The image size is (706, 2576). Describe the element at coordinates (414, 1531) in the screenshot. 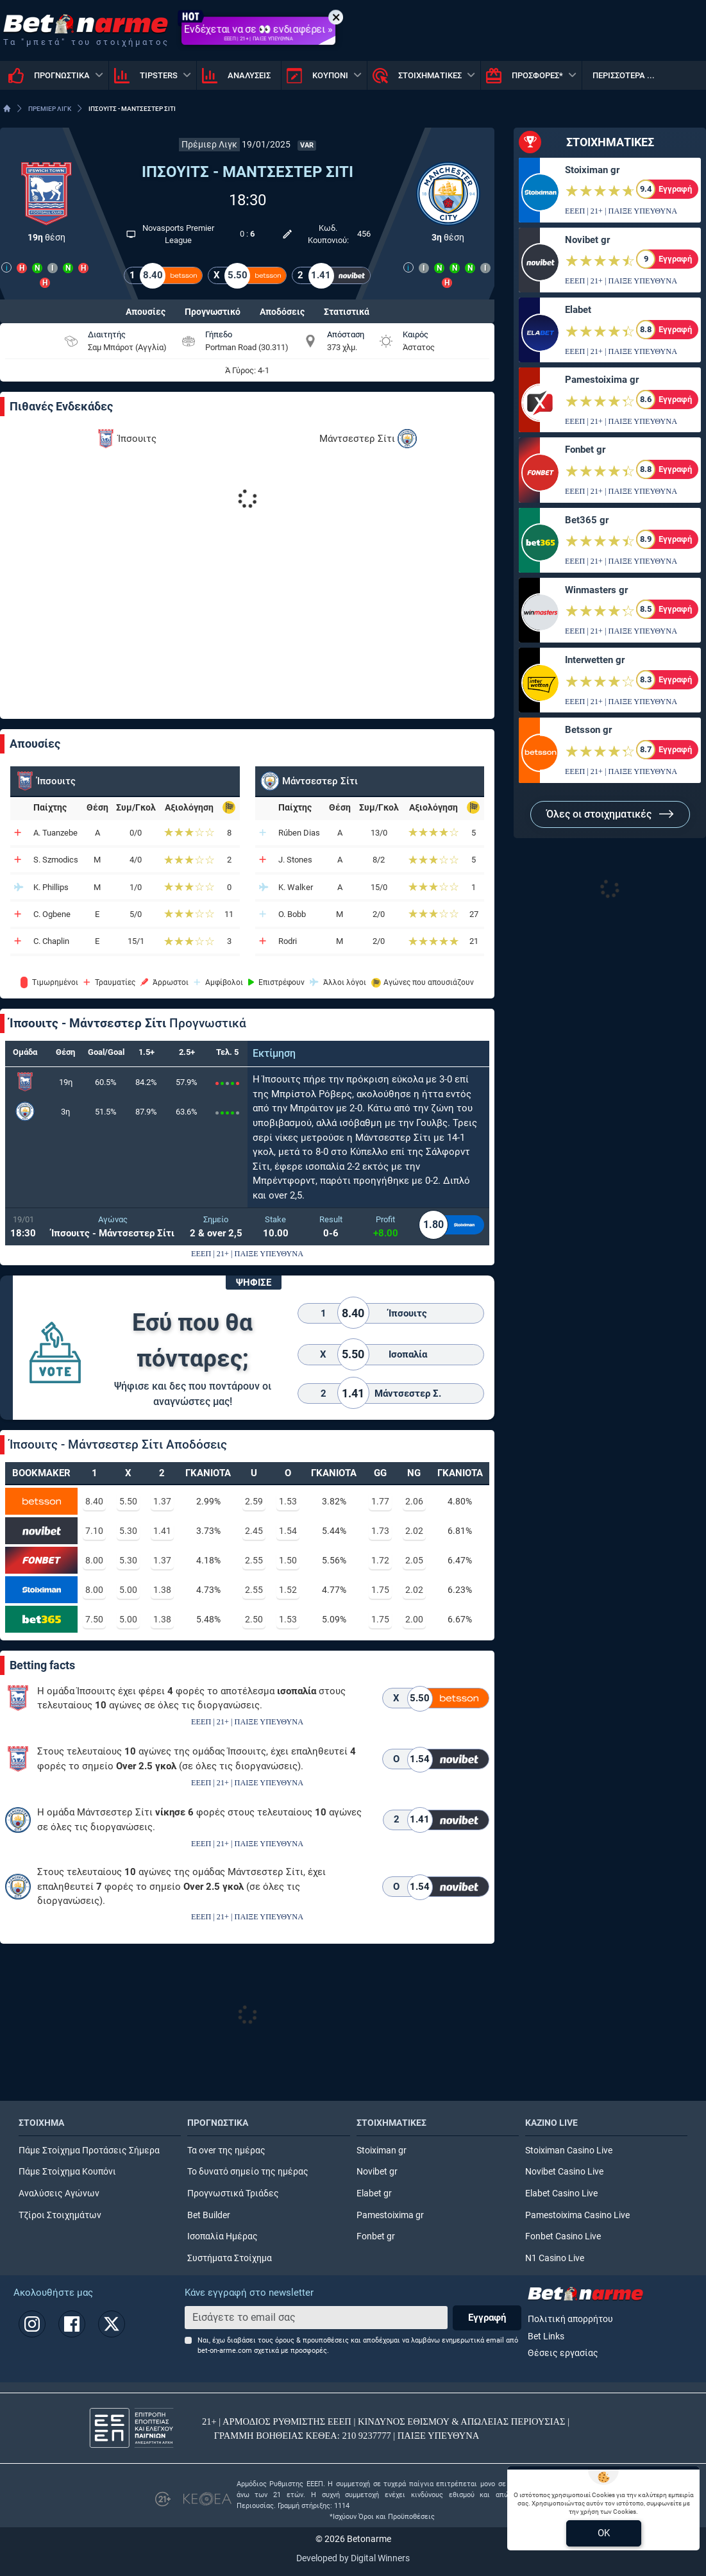

I see `2.02` at that location.